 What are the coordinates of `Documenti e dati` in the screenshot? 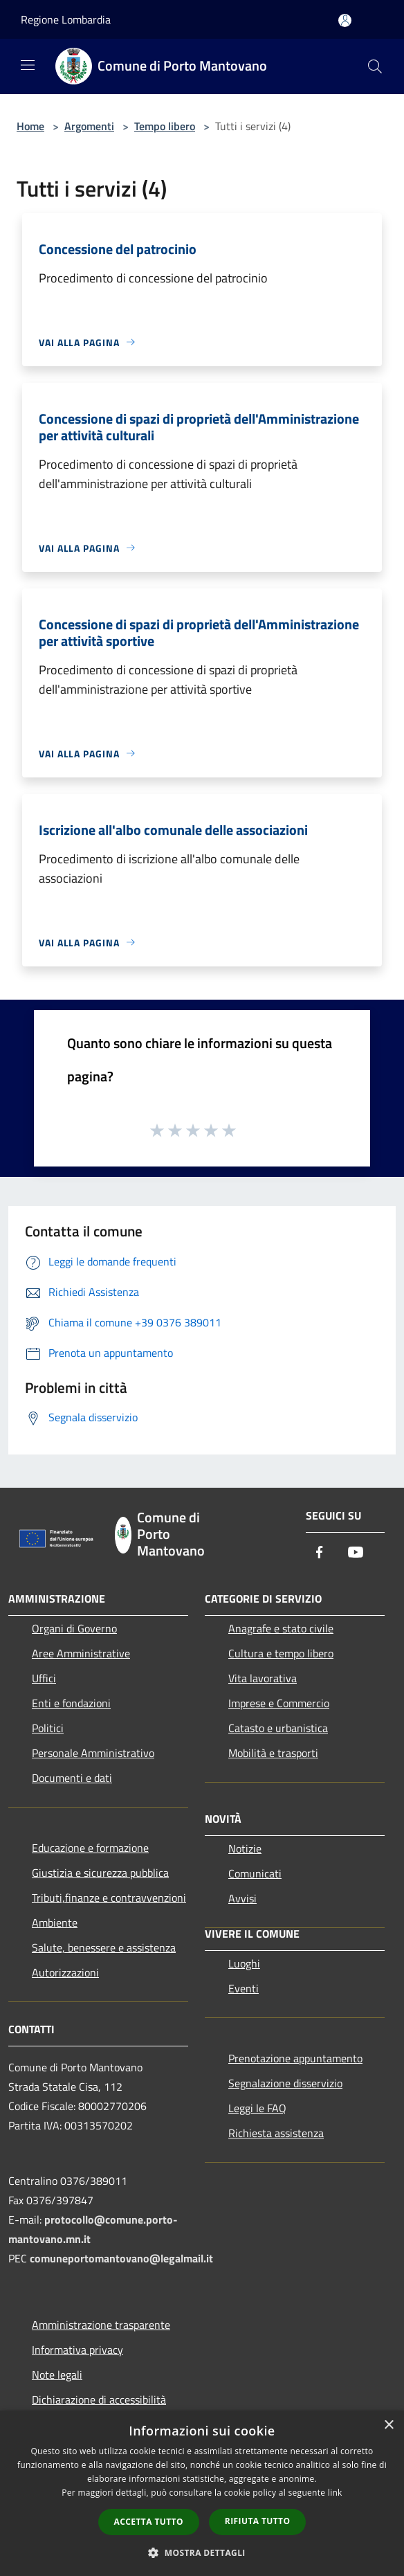 It's located at (72, 1777).